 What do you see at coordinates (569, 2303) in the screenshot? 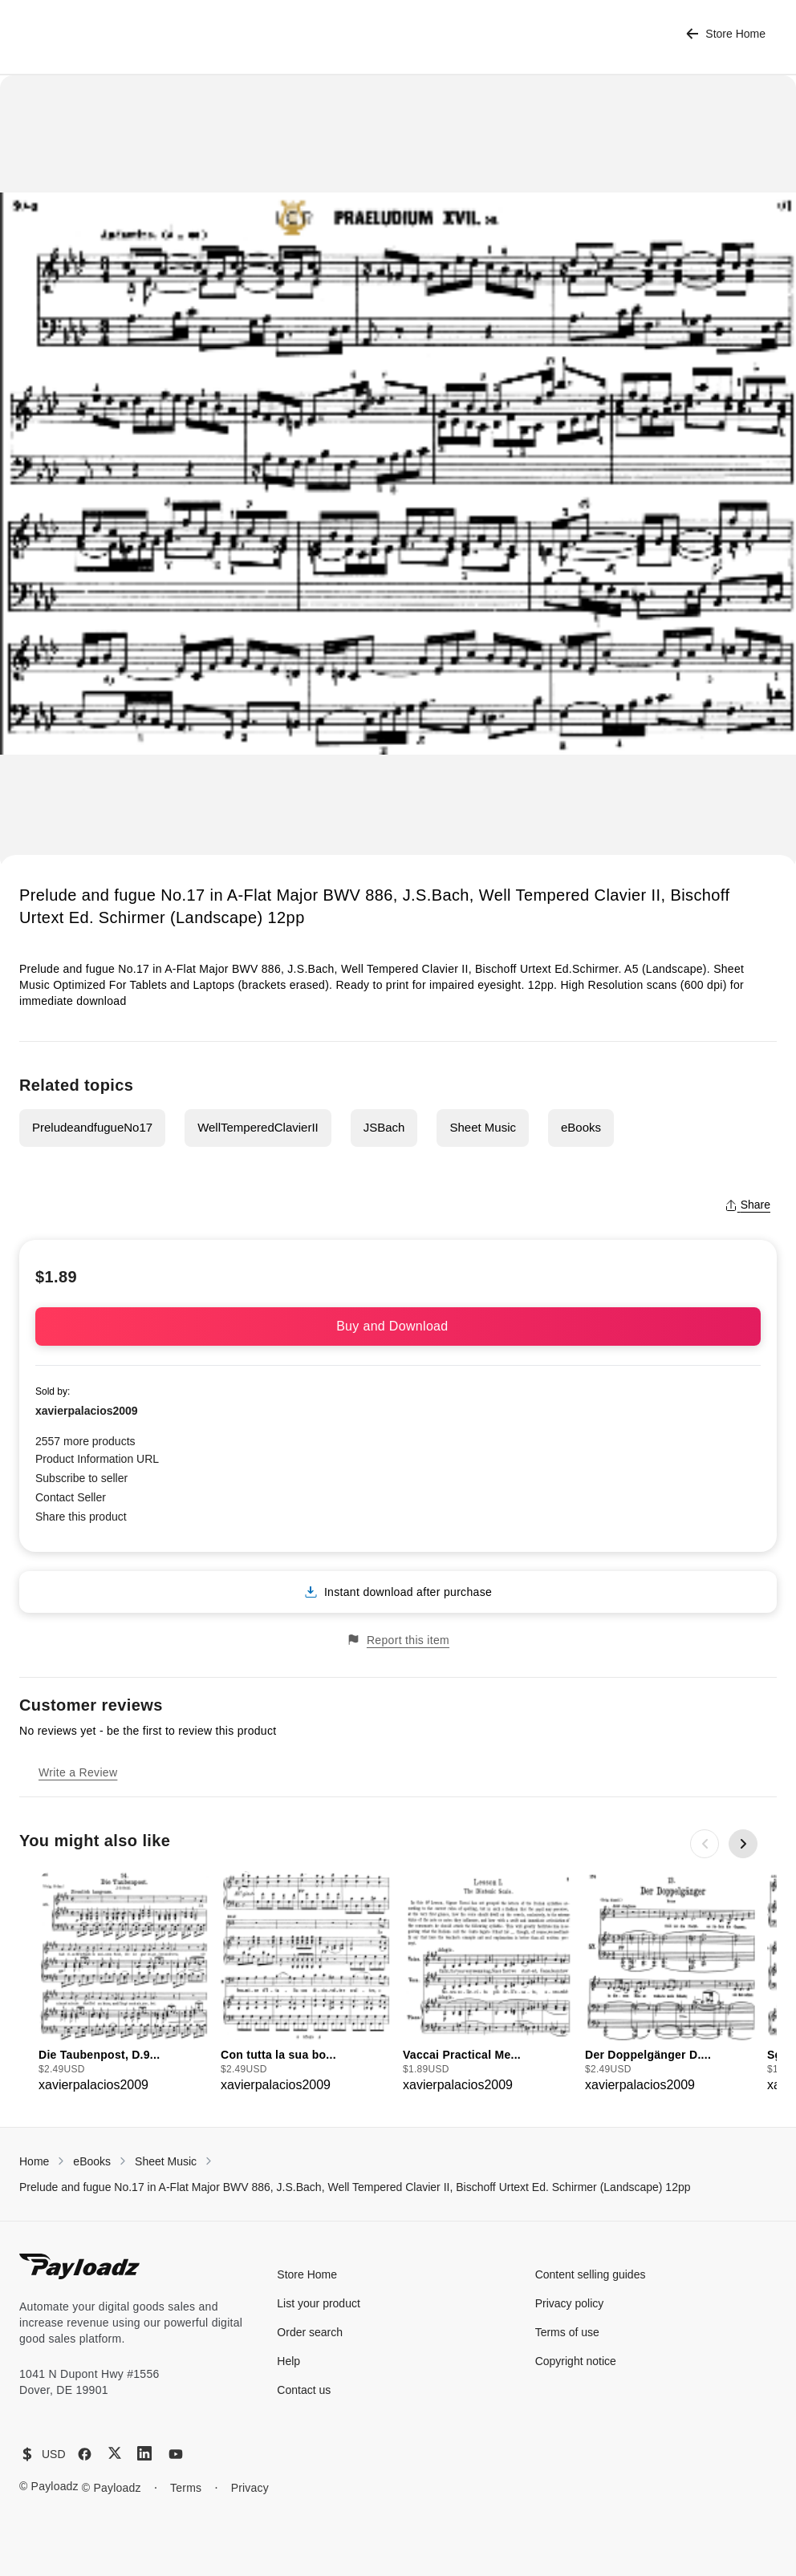
I see `Privacy policy` at bounding box center [569, 2303].